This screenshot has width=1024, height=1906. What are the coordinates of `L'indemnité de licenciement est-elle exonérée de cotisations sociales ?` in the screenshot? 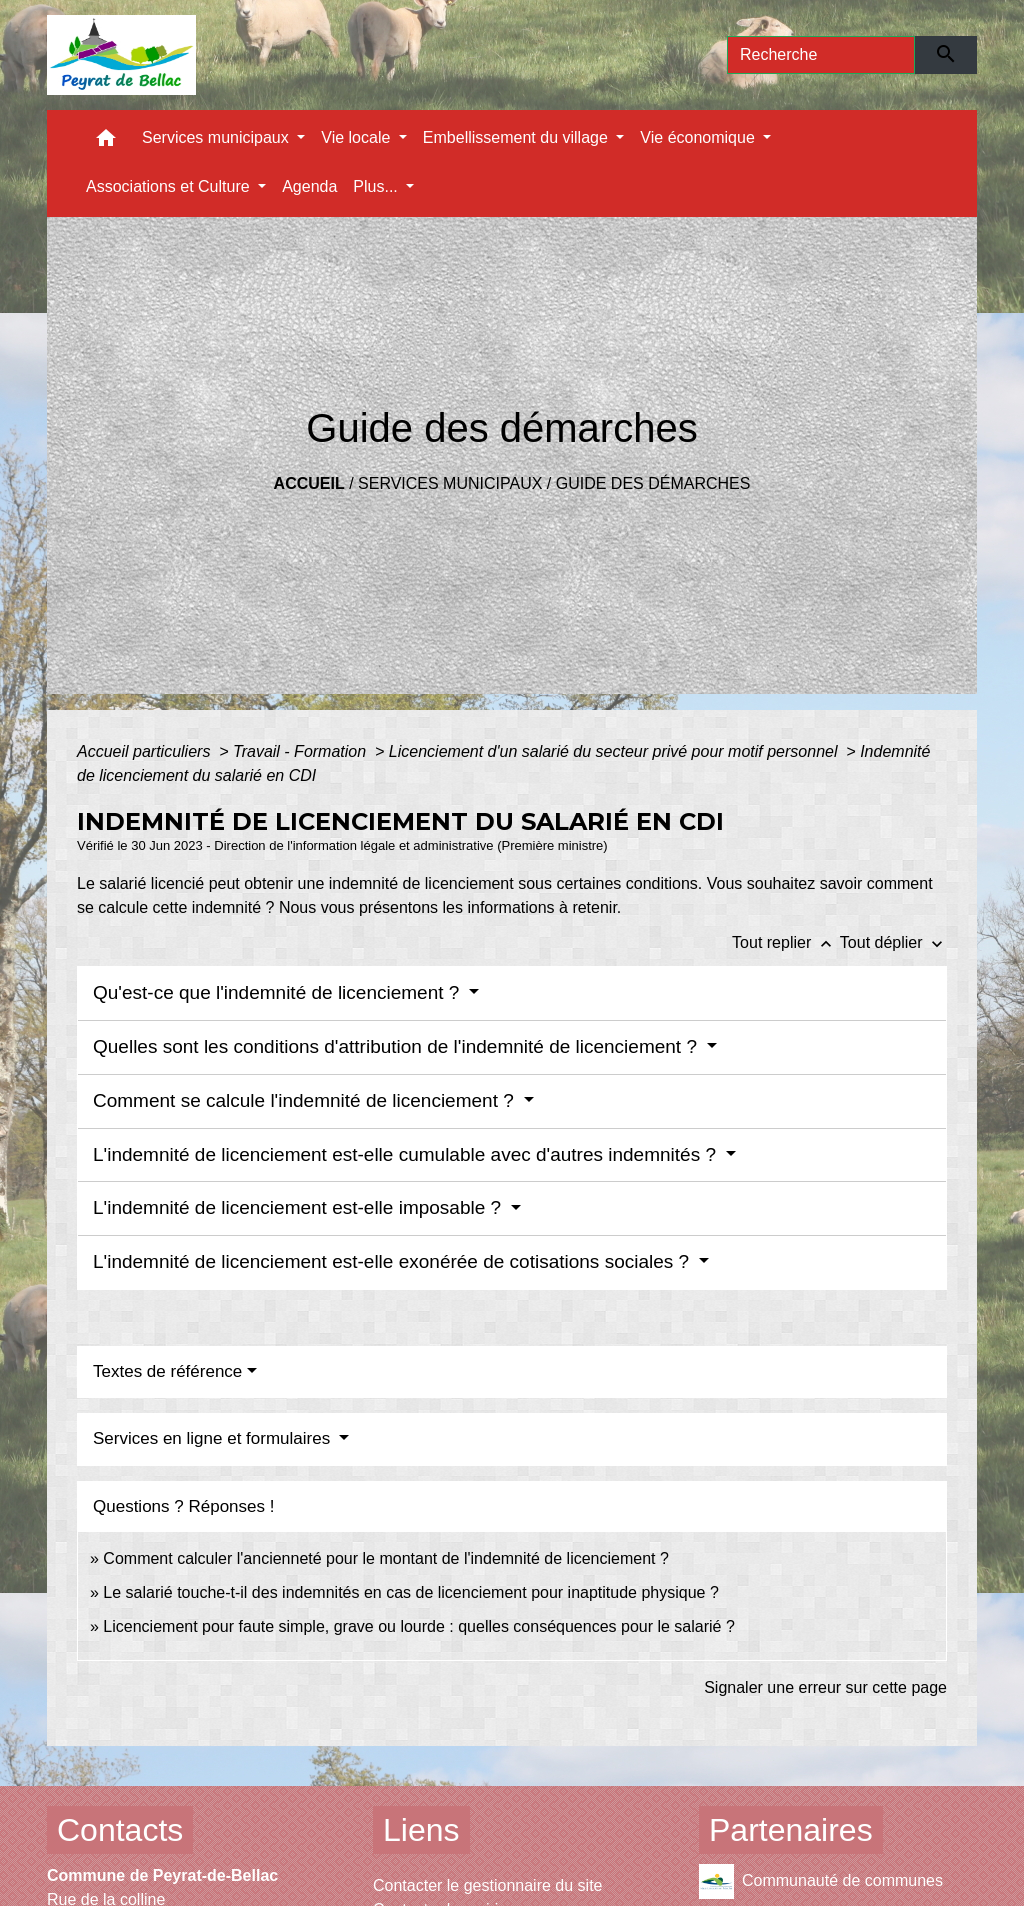 It's located at (393, 1261).